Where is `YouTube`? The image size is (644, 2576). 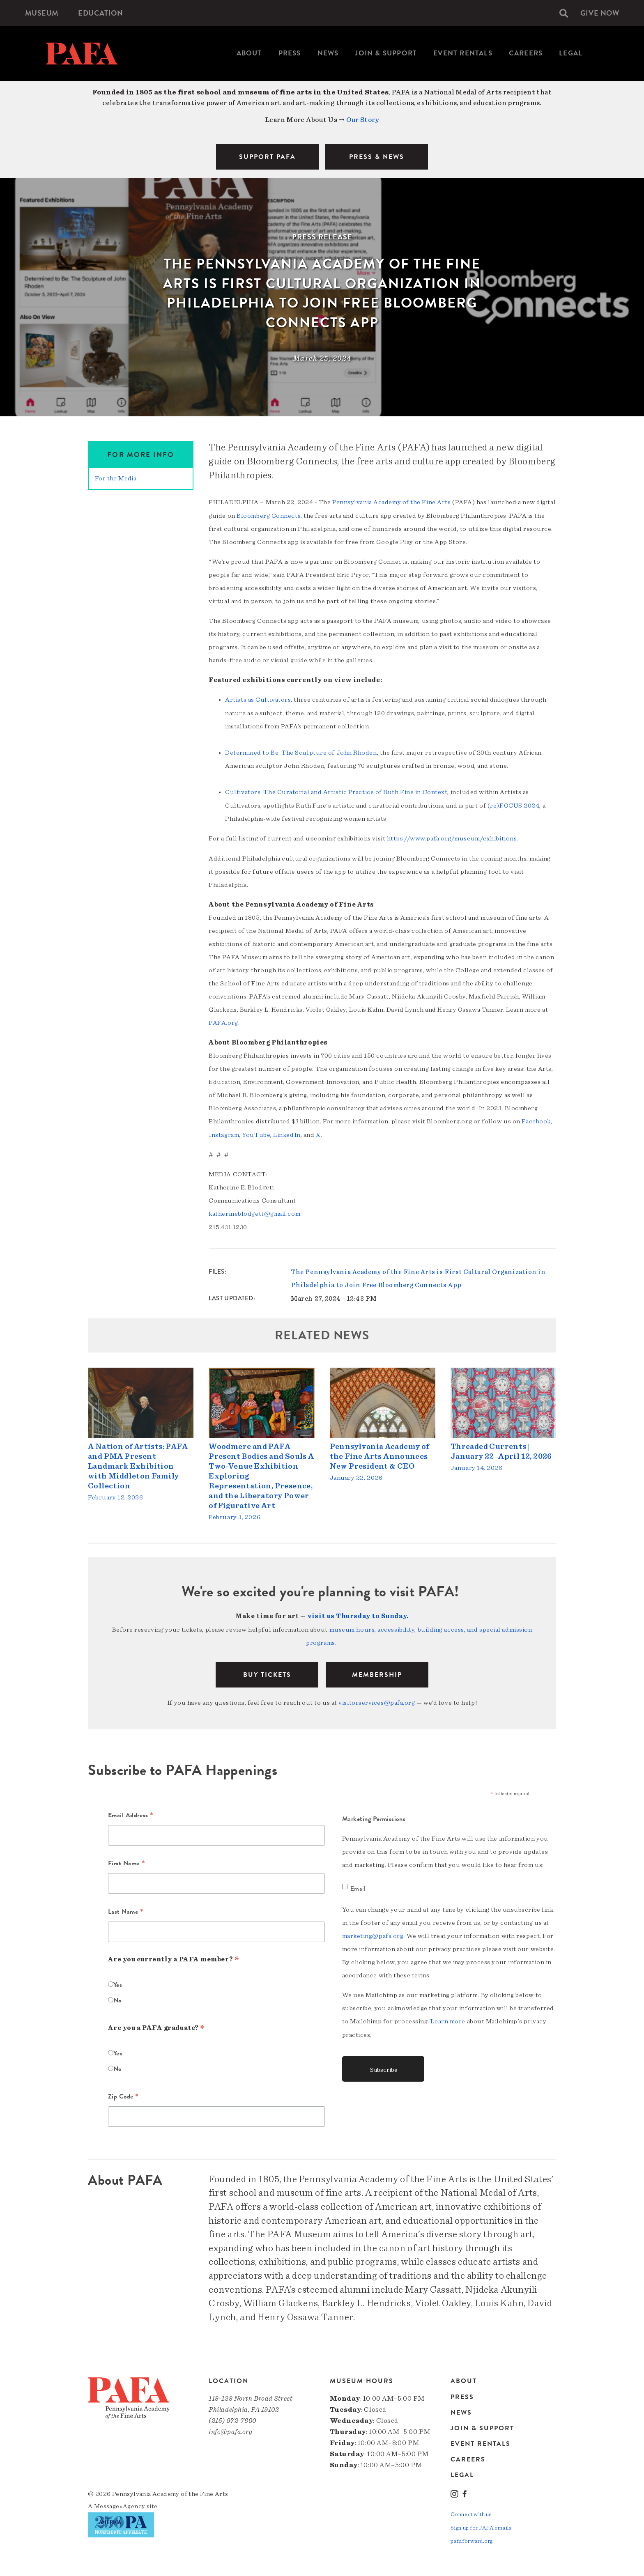
YouTube is located at coordinates (256, 1133).